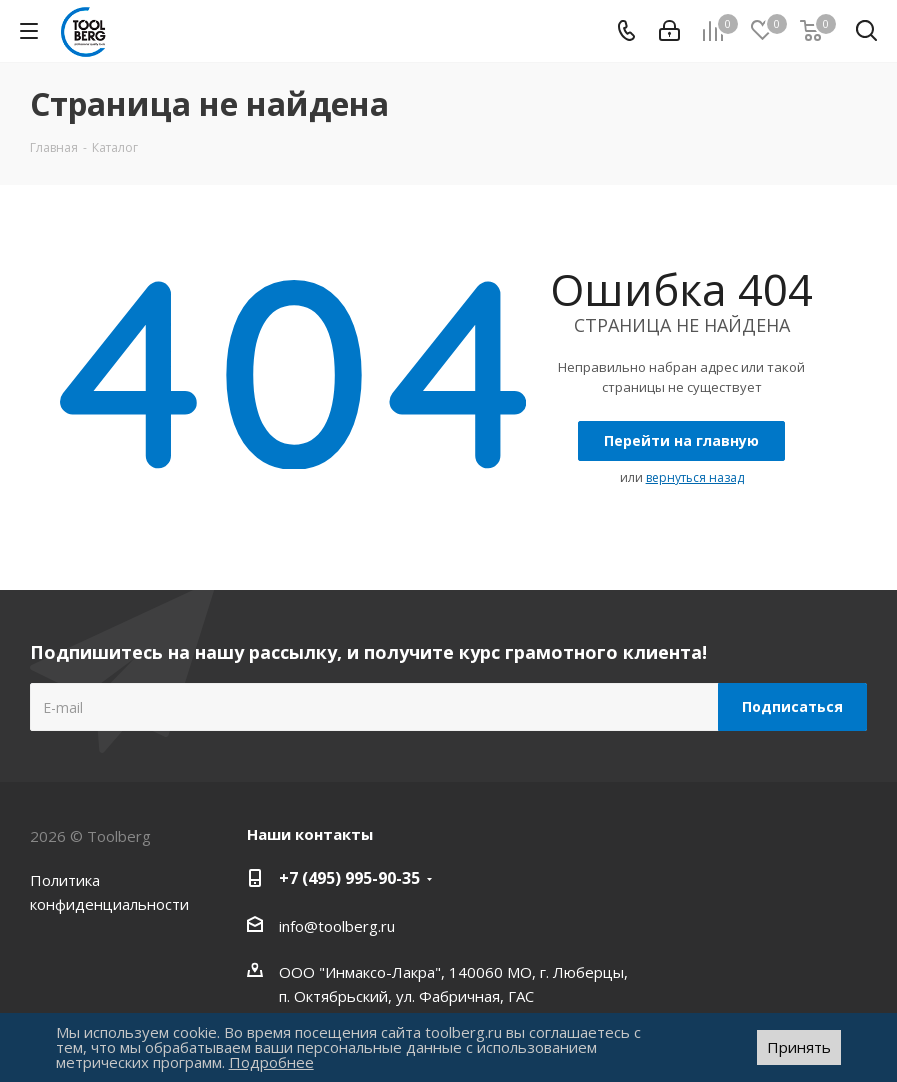 This screenshot has width=897, height=1082. Describe the element at coordinates (349, 878) in the screenshot. I see `+7 (495) 995-90-35` at that location.